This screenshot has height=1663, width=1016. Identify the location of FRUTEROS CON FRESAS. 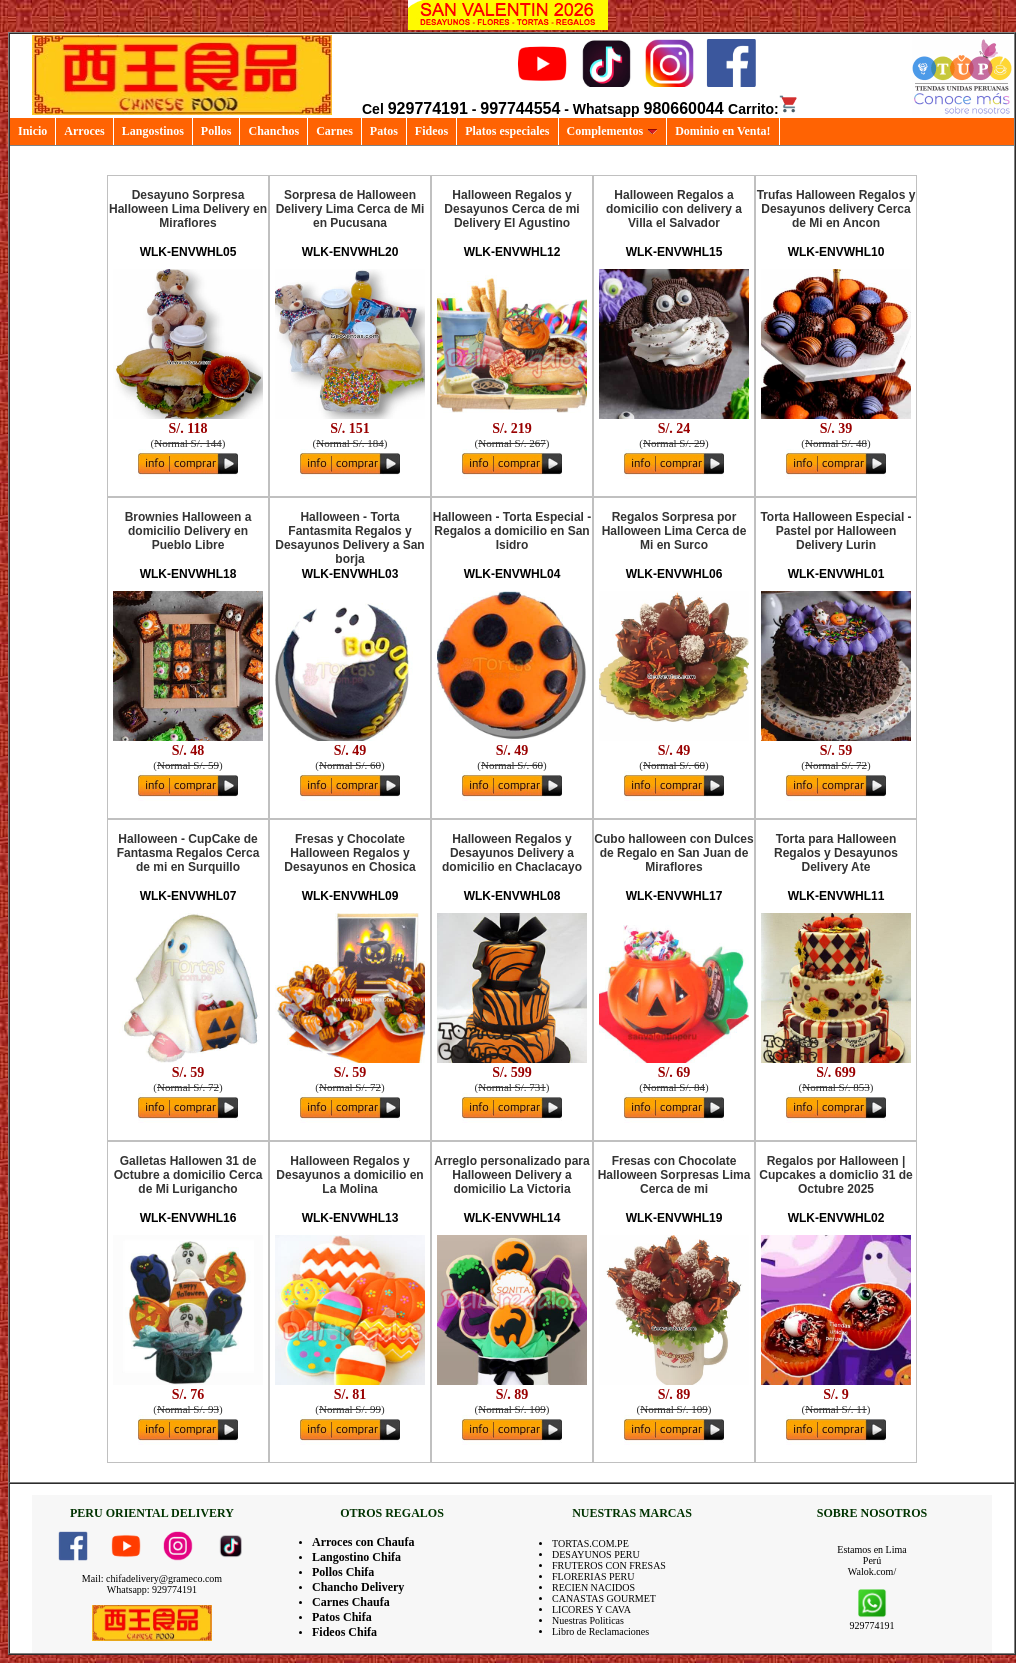
(609, 1565).